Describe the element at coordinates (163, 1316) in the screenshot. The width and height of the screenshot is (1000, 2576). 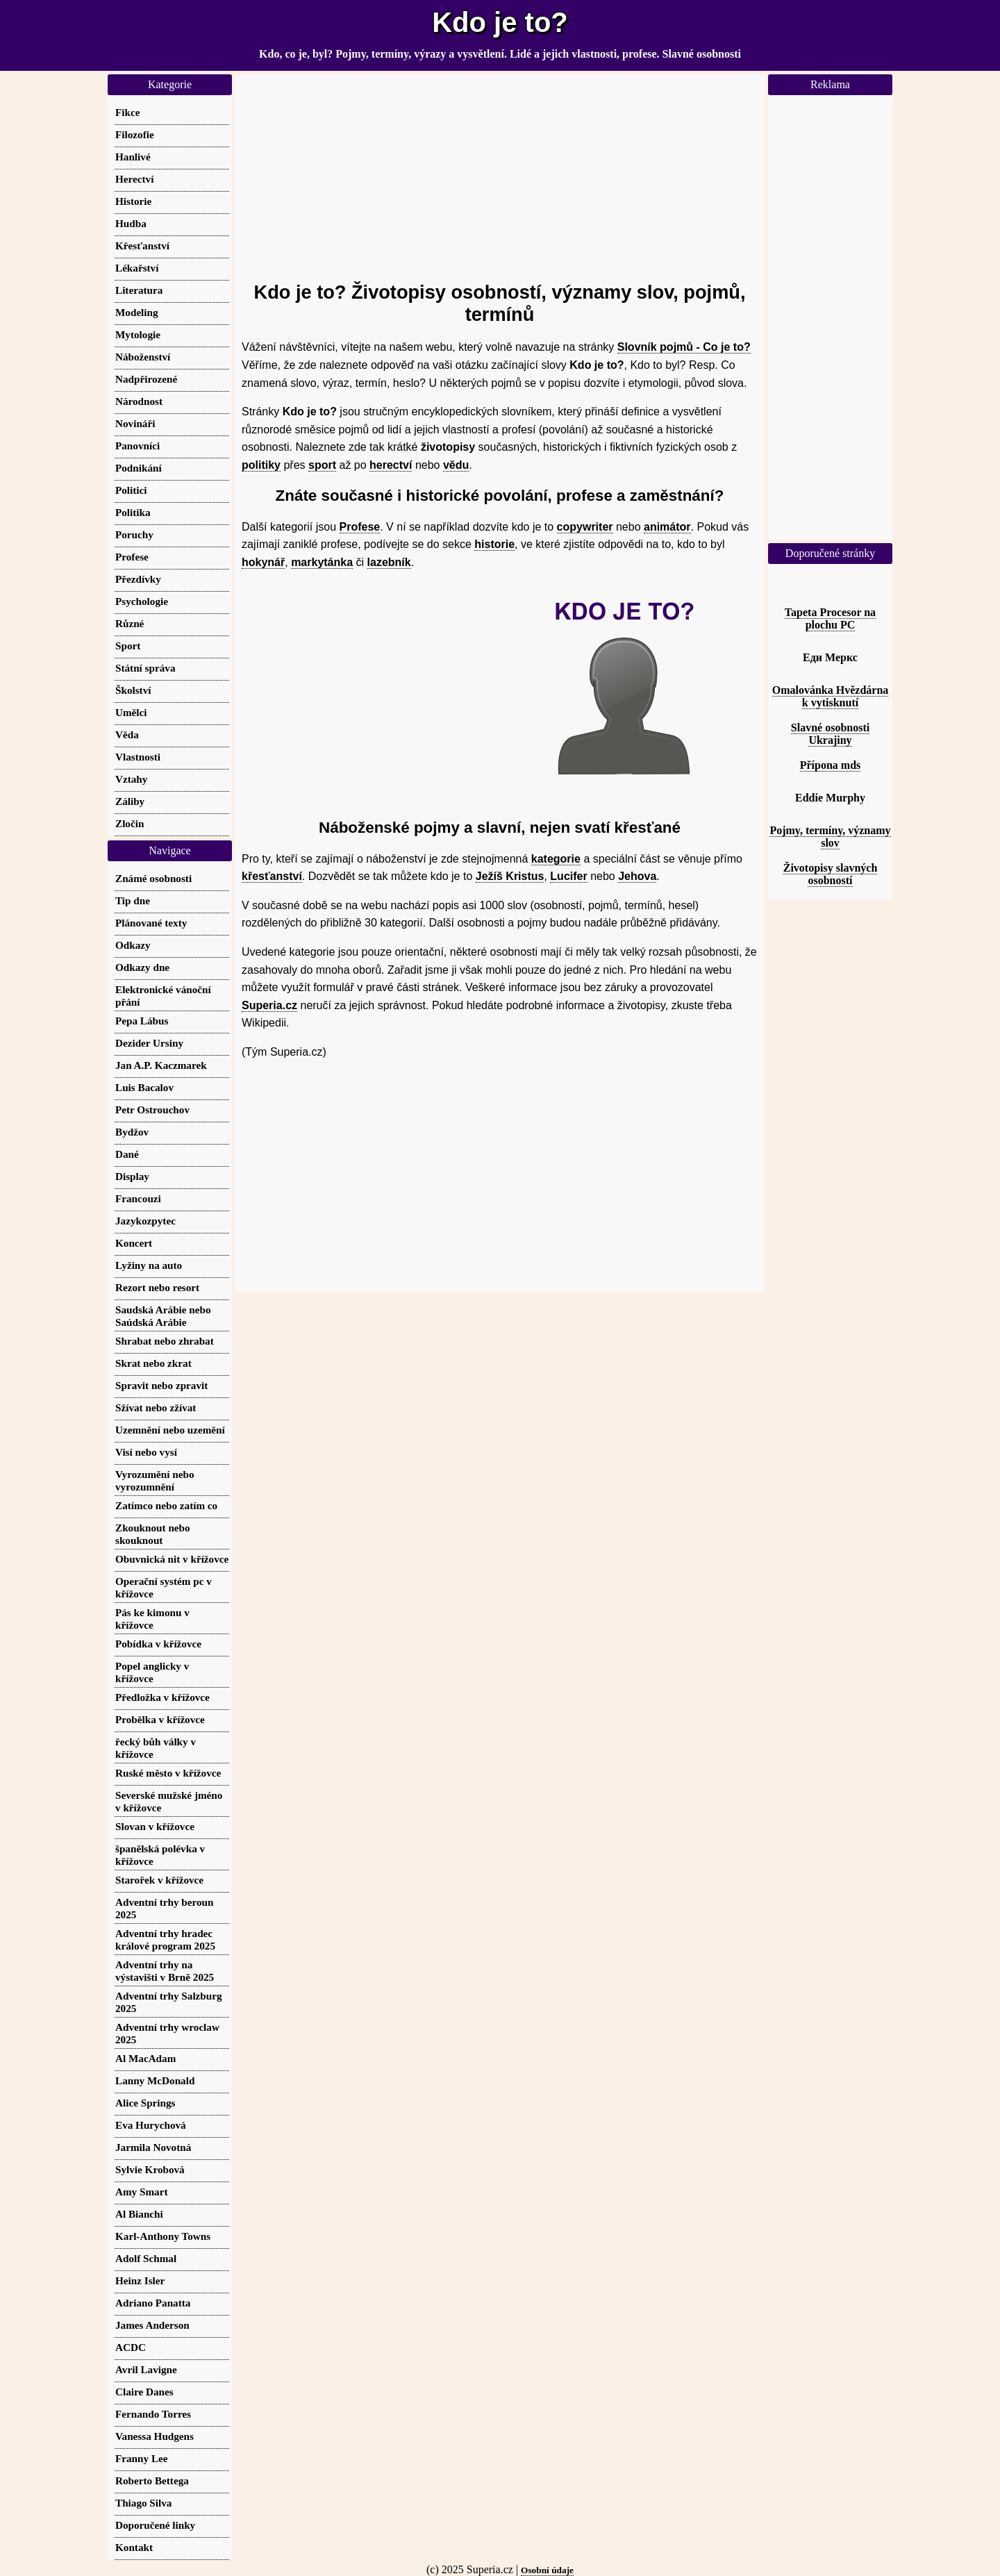
I see `Saudská Arábie nebo Saúdská Arábie` at that location.